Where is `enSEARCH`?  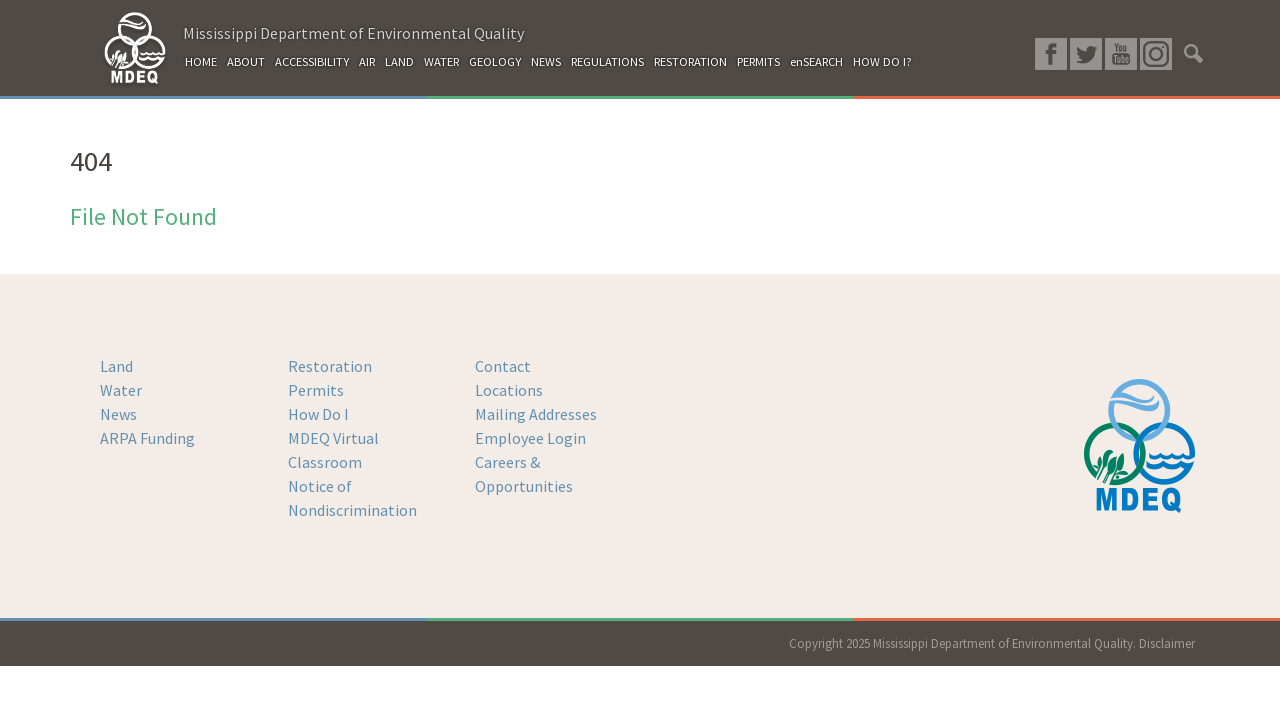
enSEARCH is located at coordinates (816, 61).